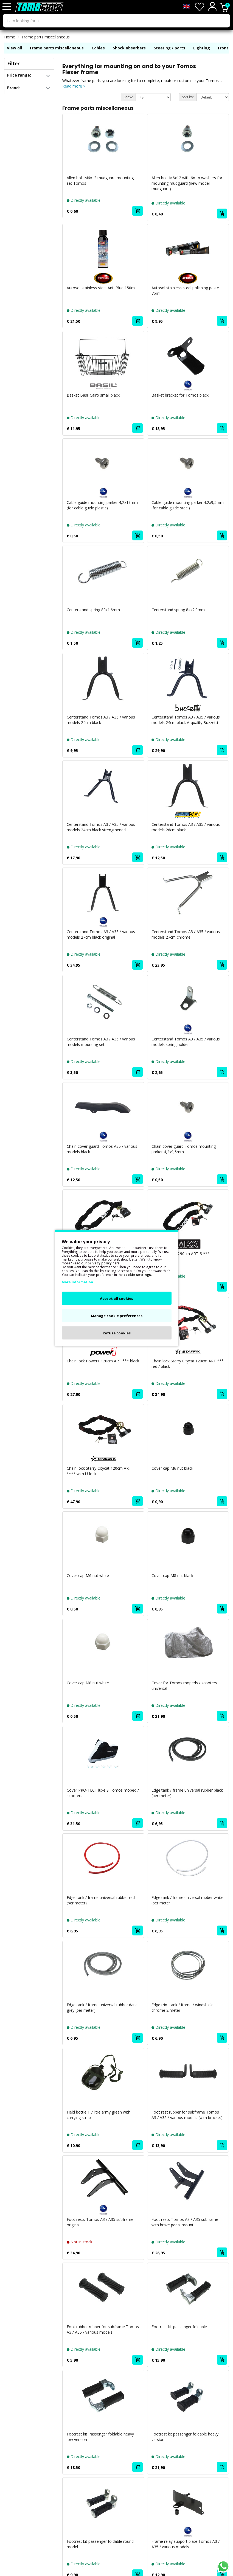  What do you see at coordinates (93, 609) in the screenshot?
I see `Centerstand spring 80x1.6mm` at bounding box center [93, 609].